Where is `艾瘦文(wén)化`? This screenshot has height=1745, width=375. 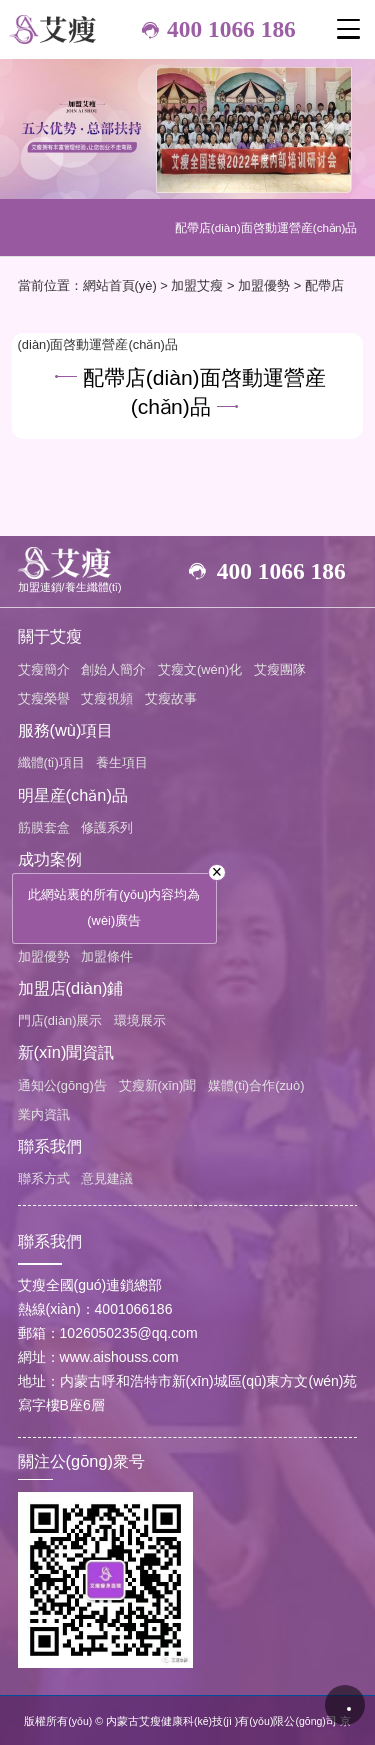 艾瘦文(wén)化 is located at coordinates (200, 669).